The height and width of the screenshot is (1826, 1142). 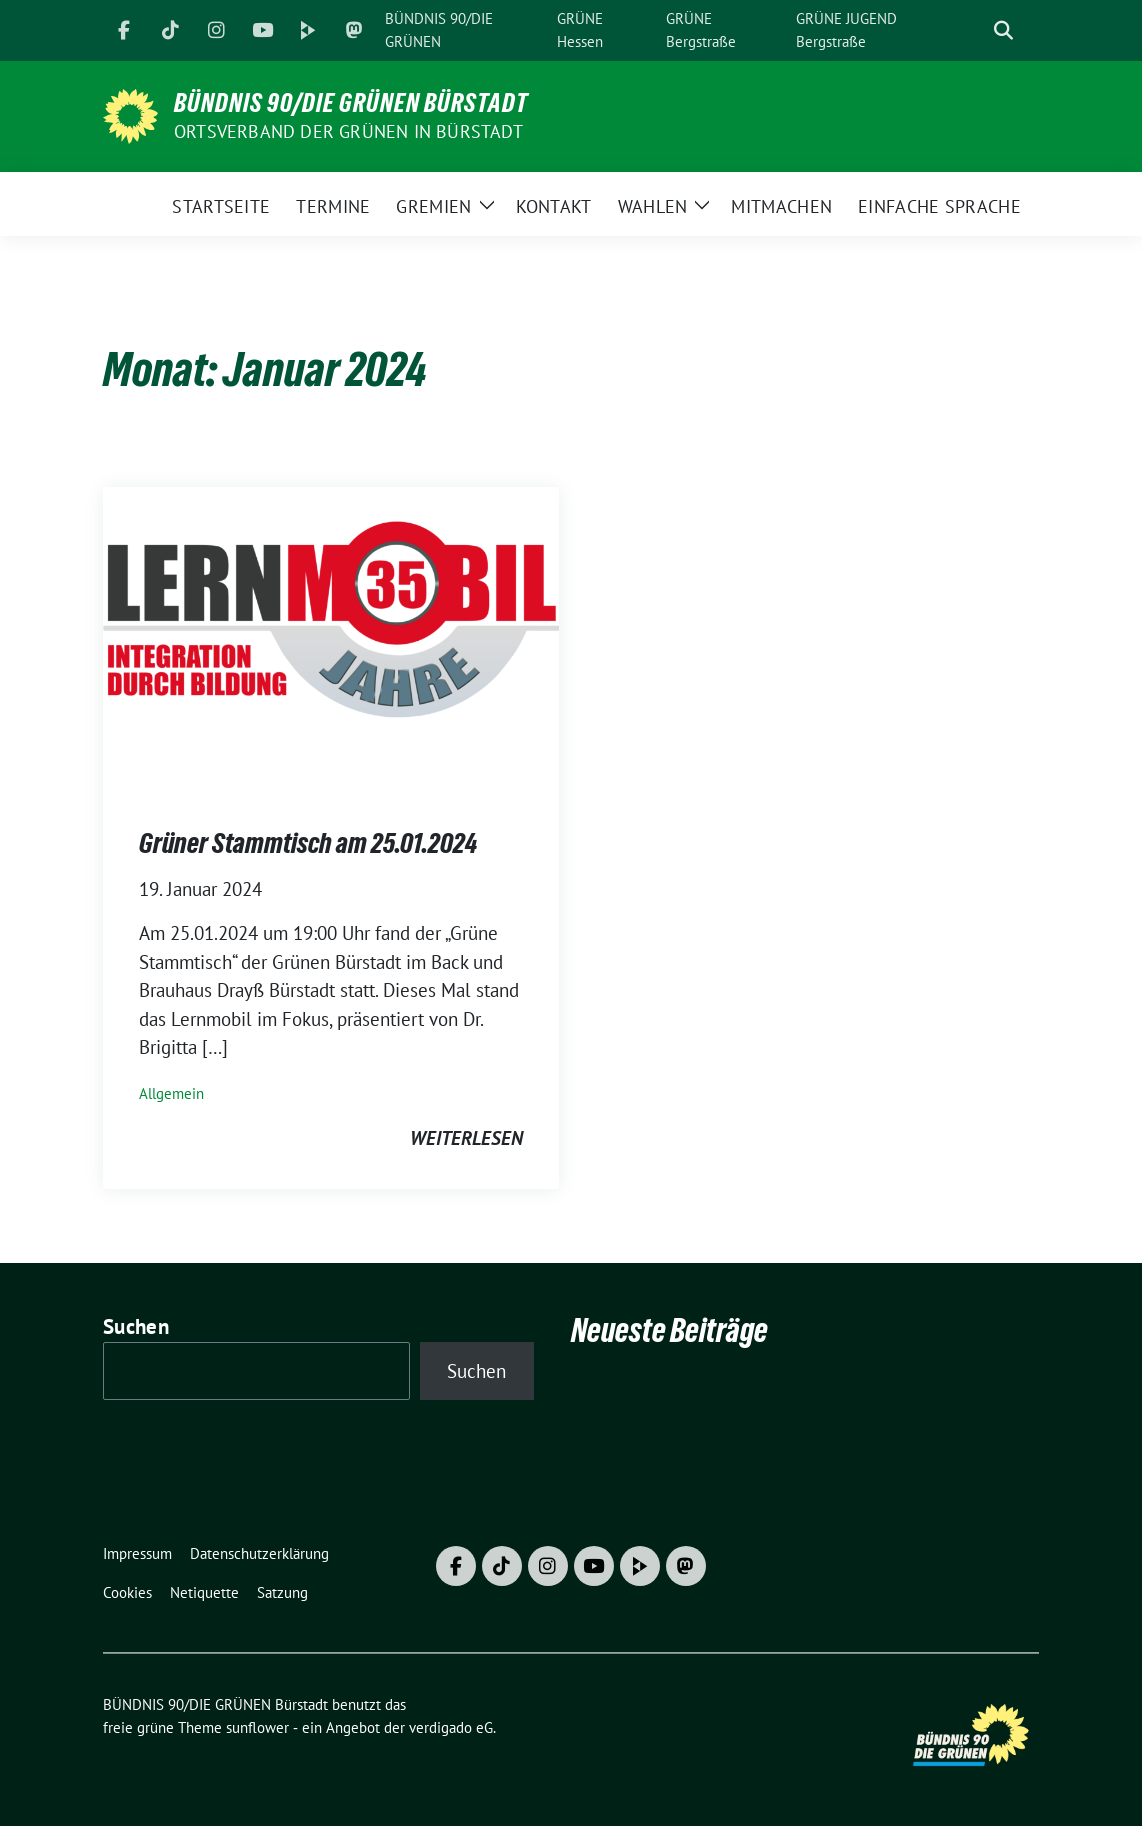 I want to click on Grüner Stammtisch am 25.01.2024, so click(x=308, y=843).